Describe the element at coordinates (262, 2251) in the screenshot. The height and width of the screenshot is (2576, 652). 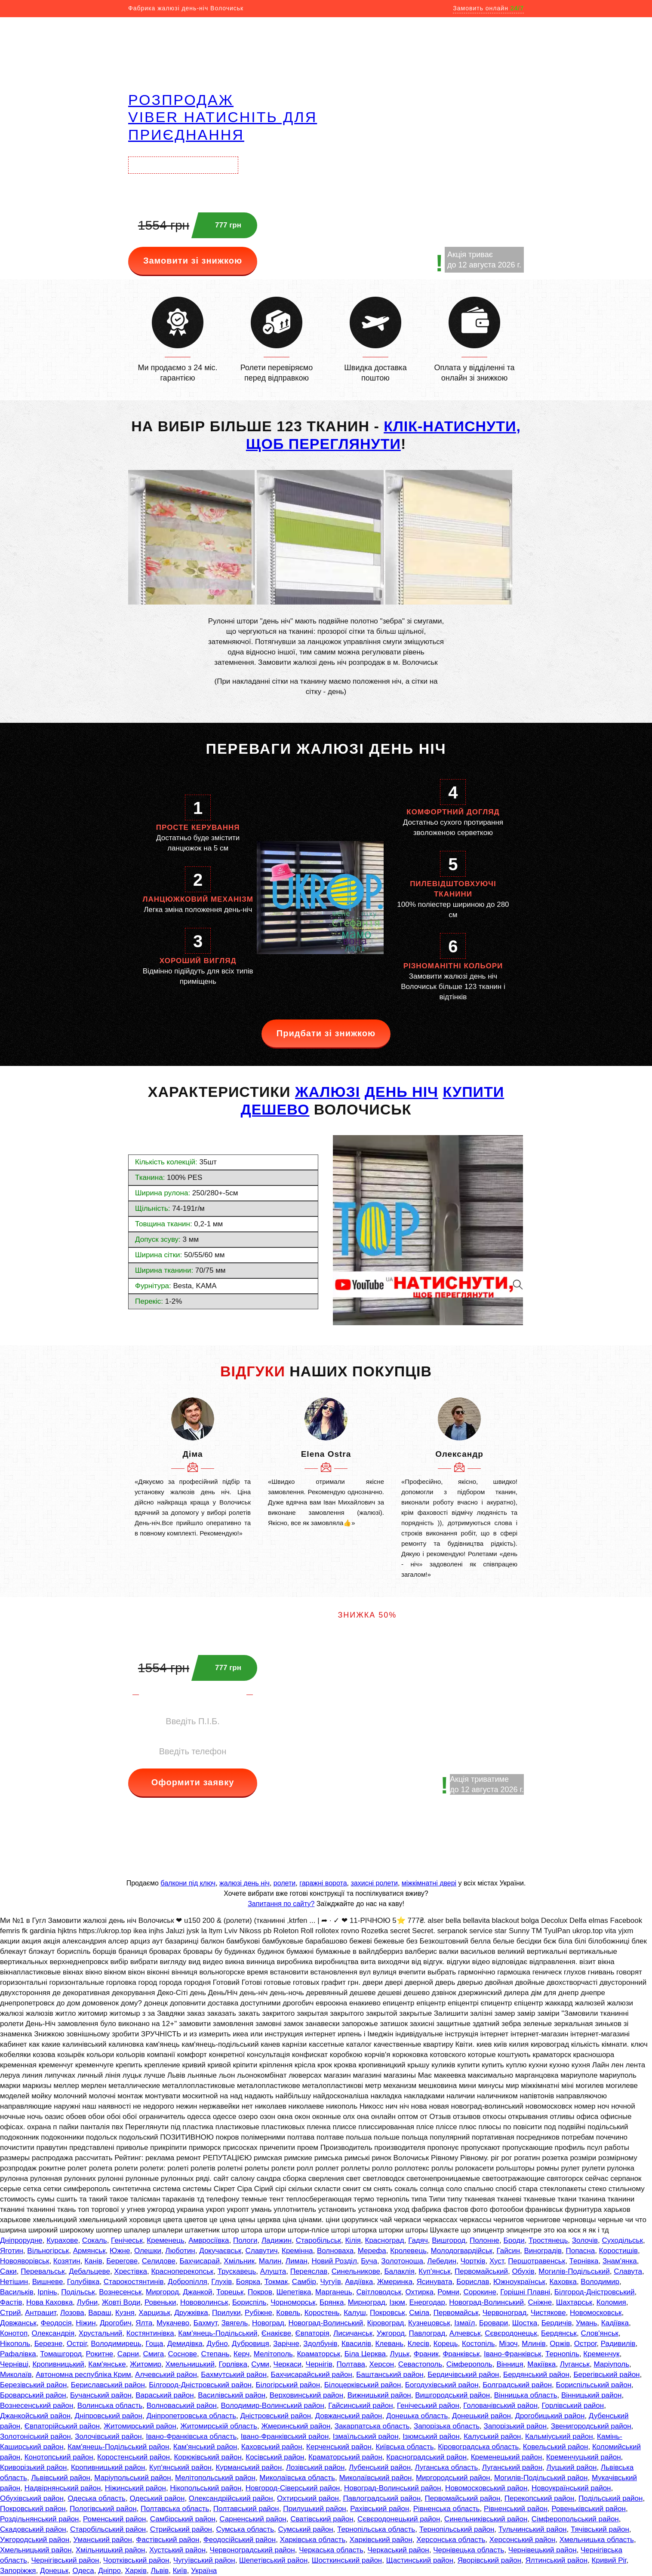
I see `Славутич` at that location.